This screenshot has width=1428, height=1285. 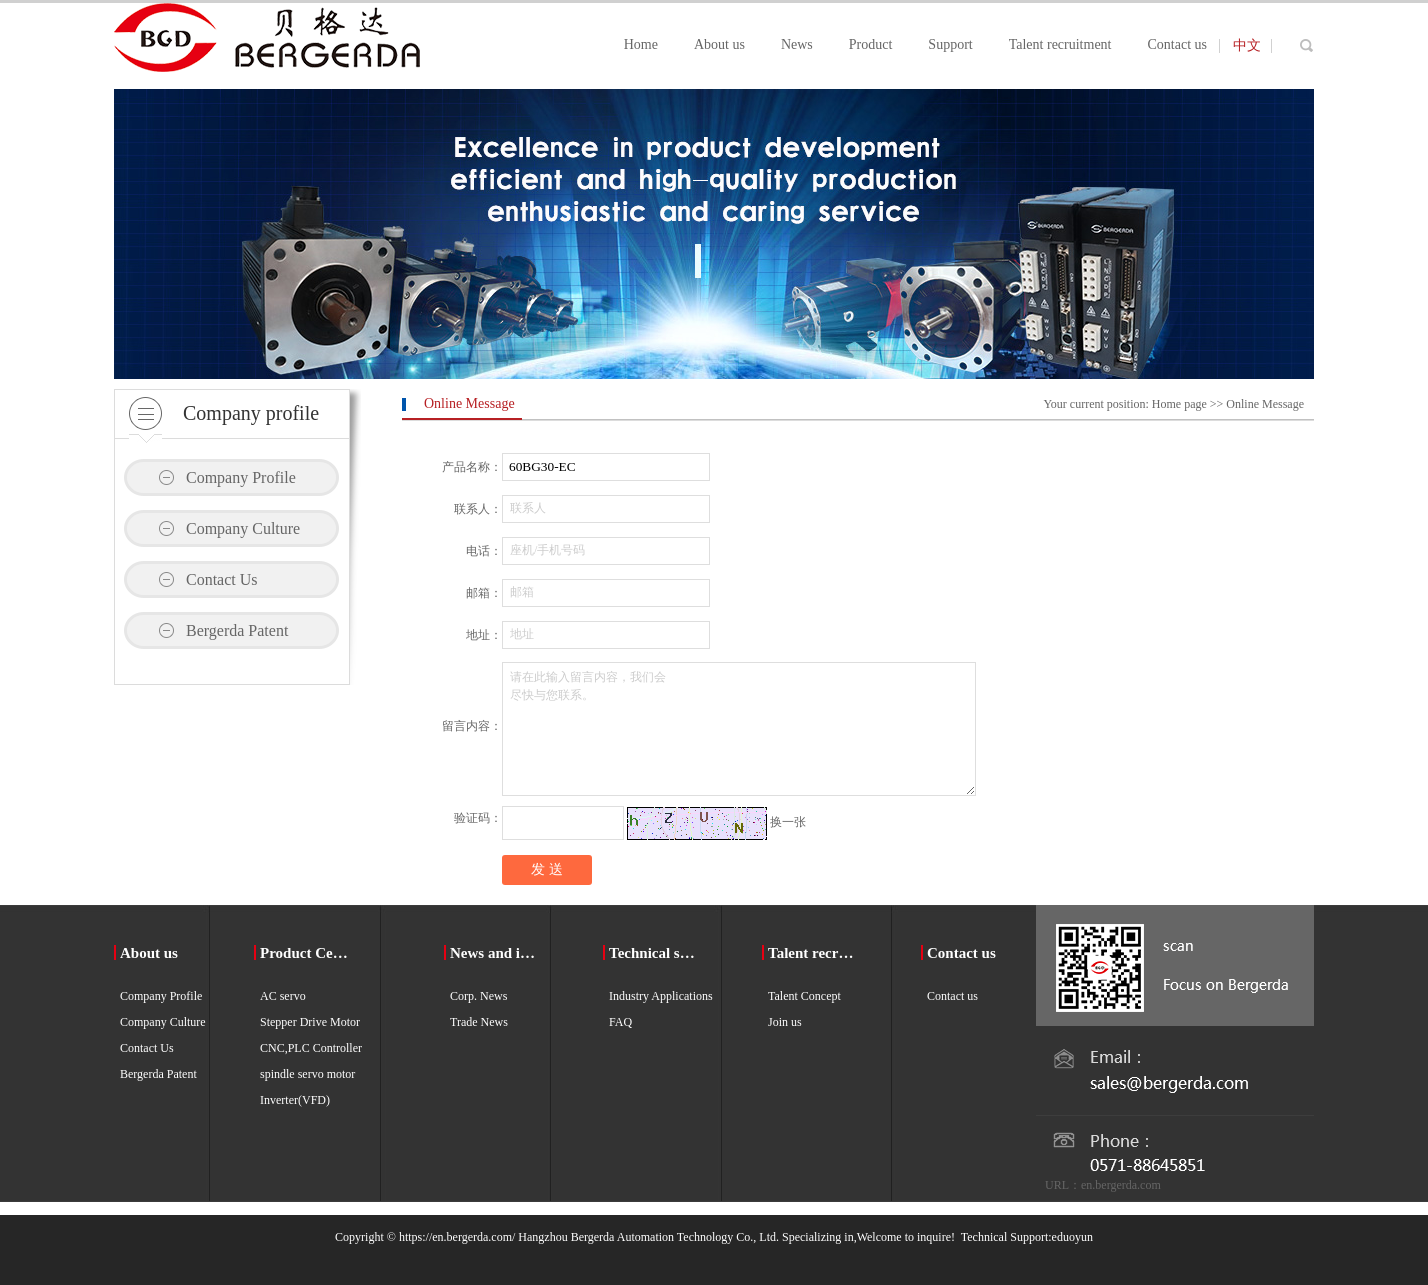 What do you see at coordinates (241, 477) in the screenshot?
I see `Company Profile` at bounding box center [241, 477].